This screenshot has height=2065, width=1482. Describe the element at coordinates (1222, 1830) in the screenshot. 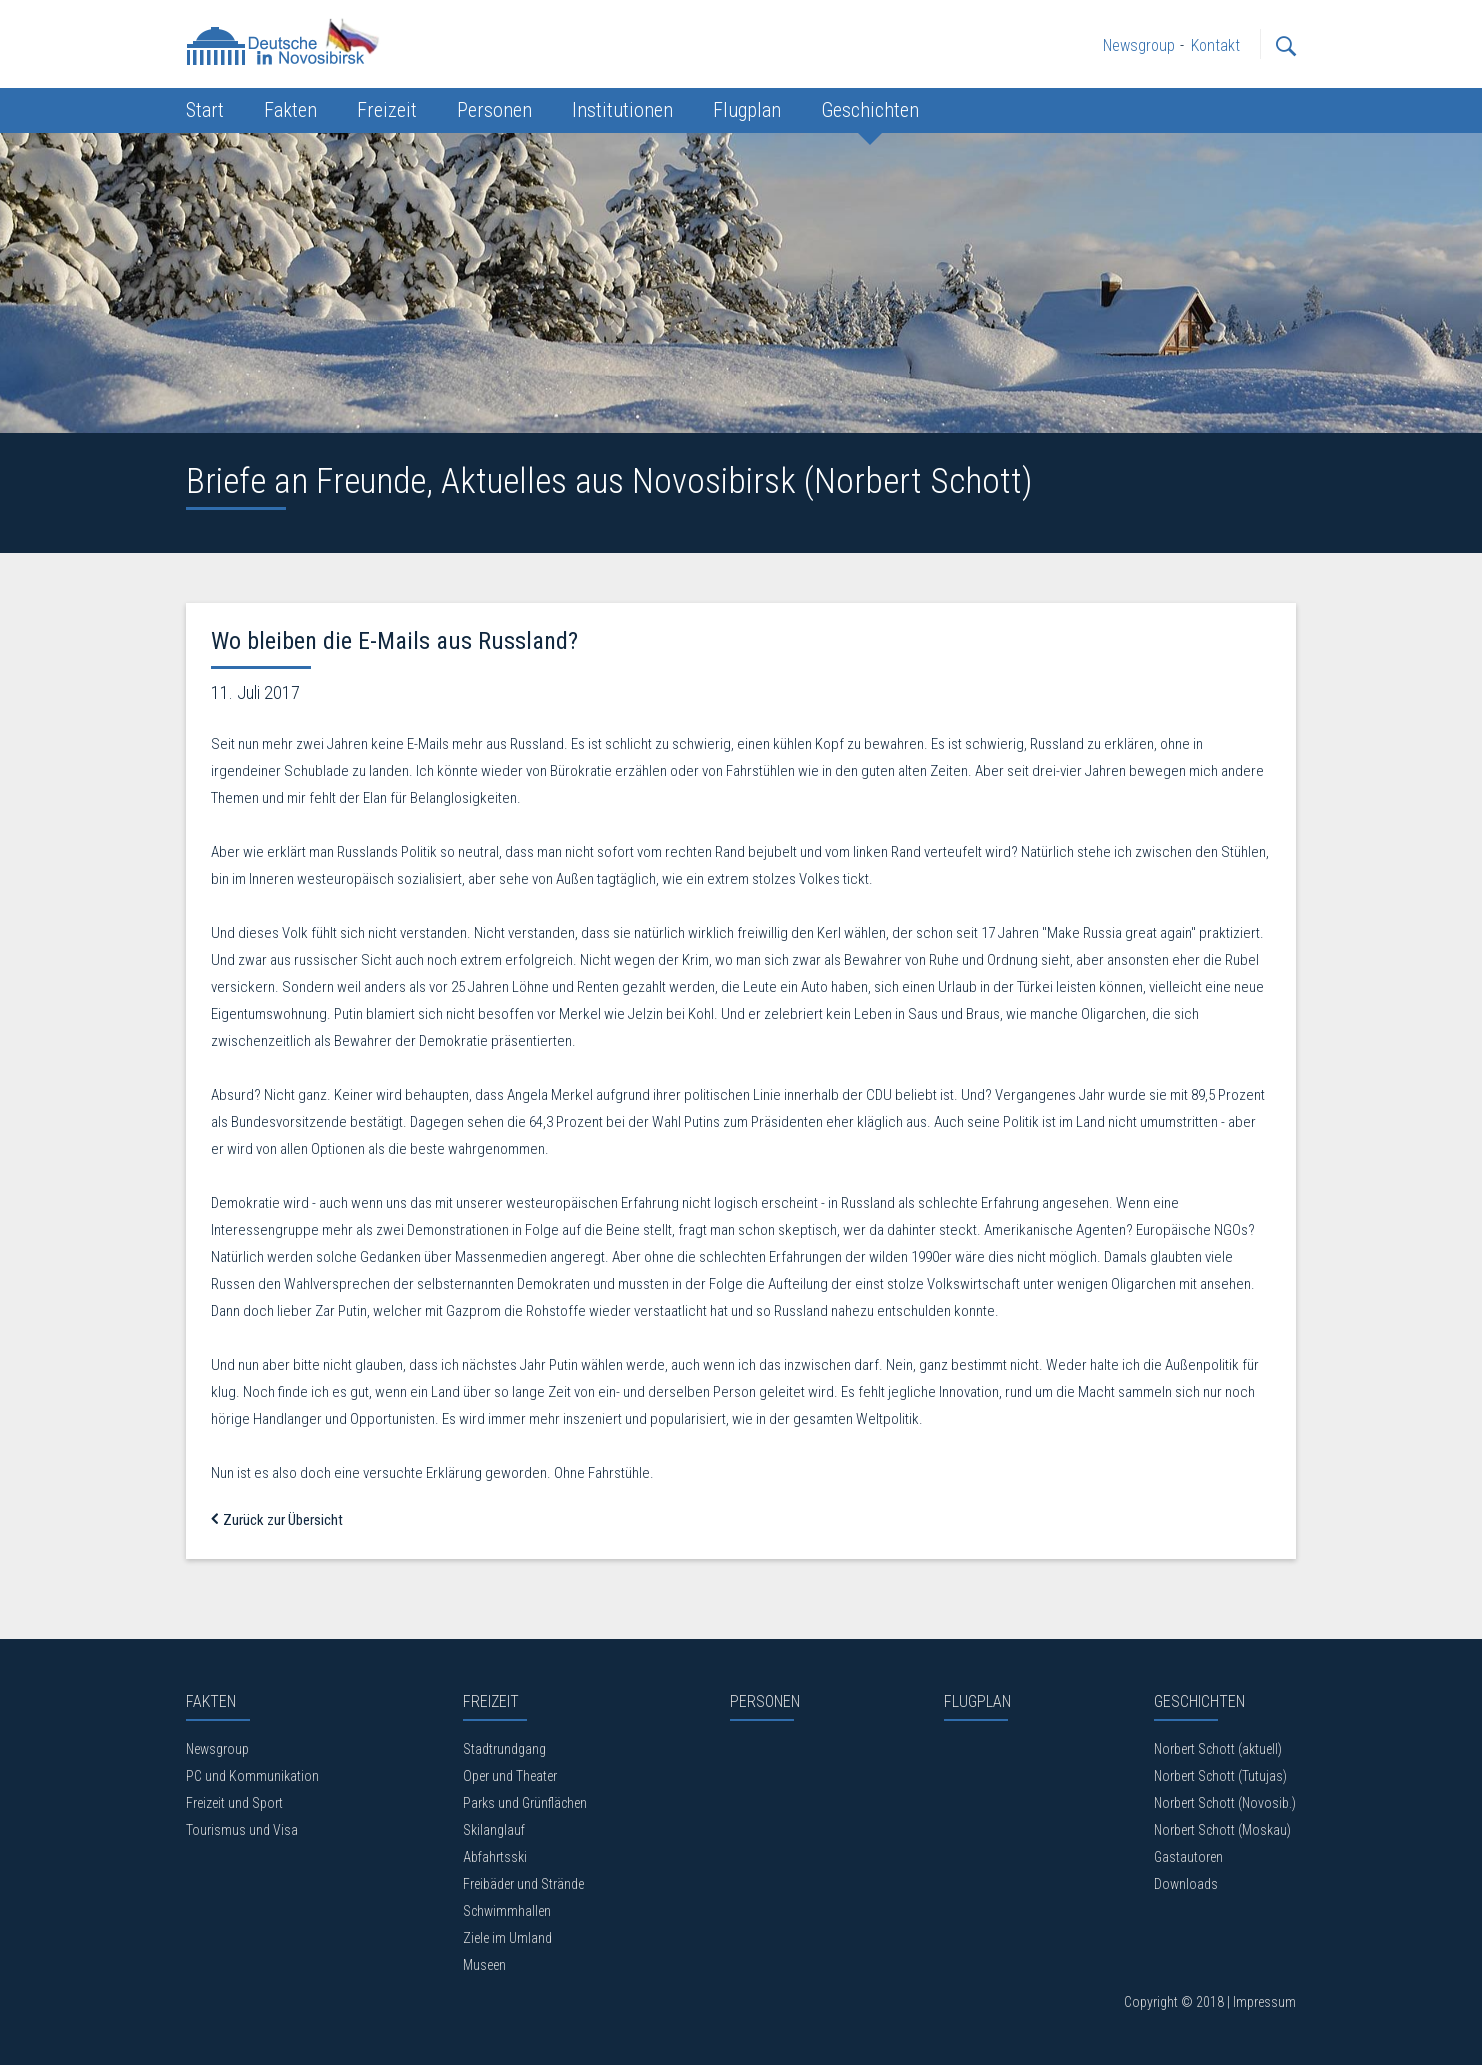

I see `Norbert Schott (Moskau)` at that location.